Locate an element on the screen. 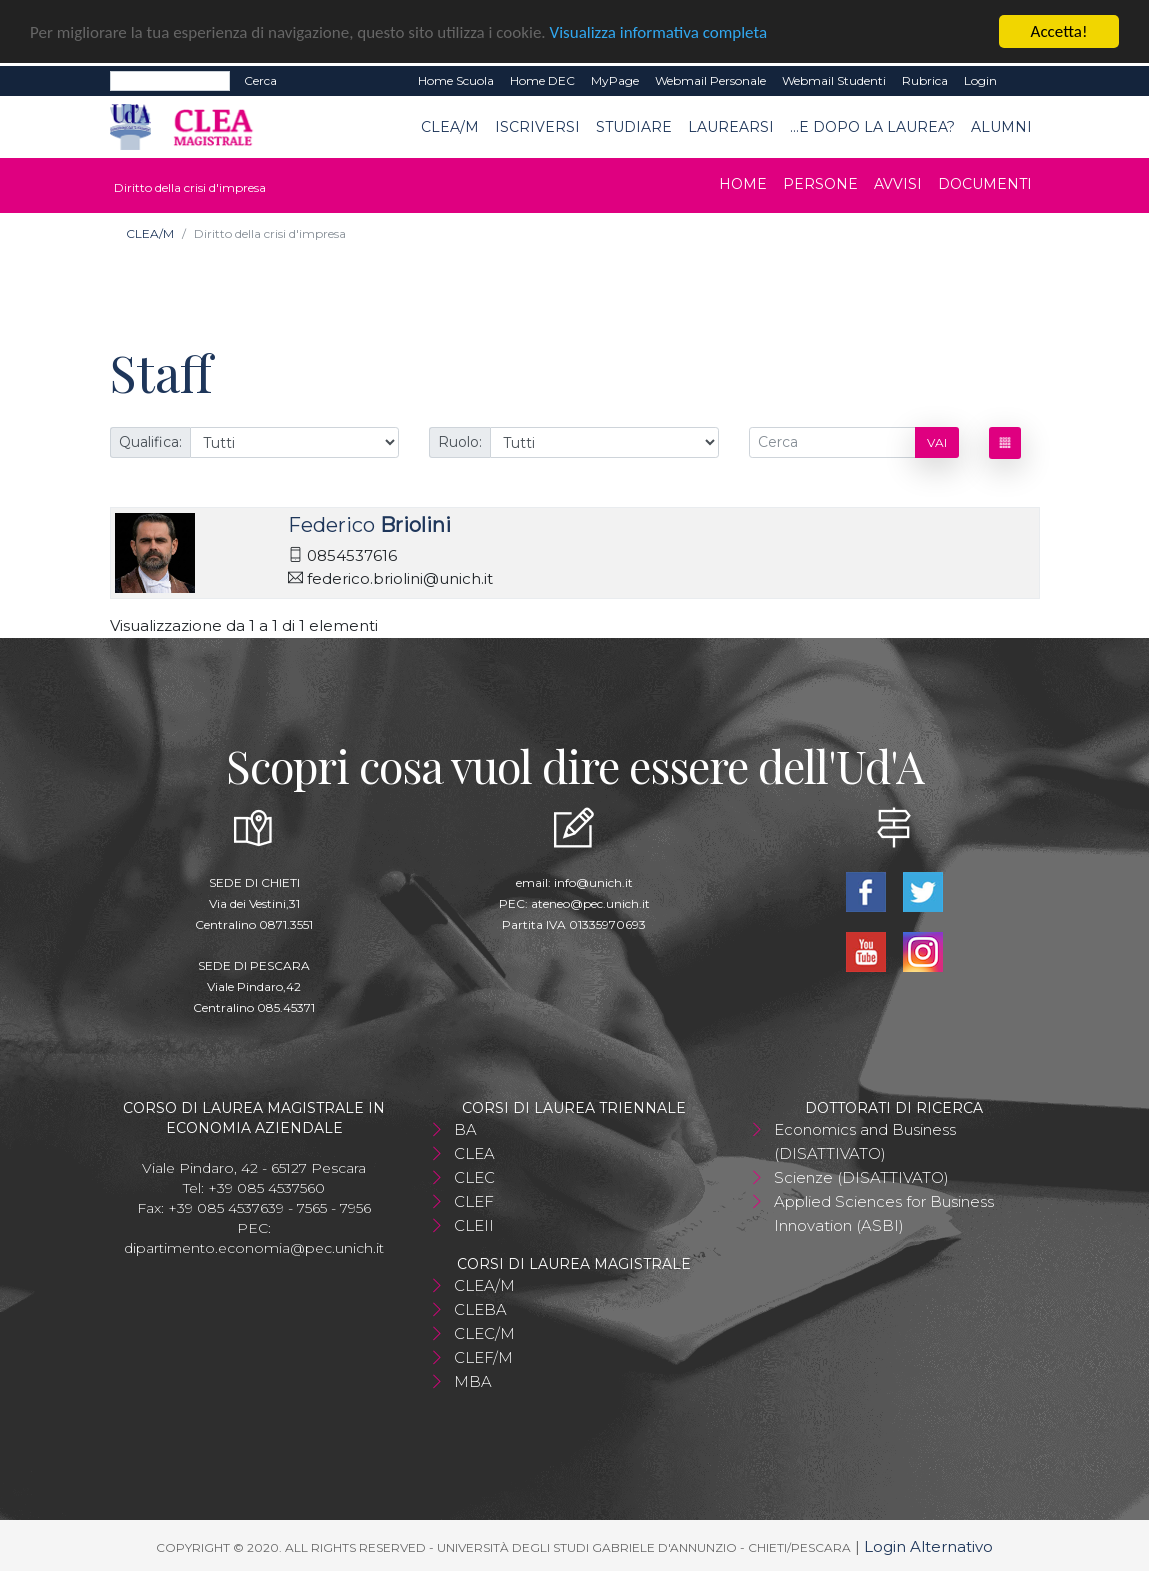  BA is located at coordinates (465, 1129).